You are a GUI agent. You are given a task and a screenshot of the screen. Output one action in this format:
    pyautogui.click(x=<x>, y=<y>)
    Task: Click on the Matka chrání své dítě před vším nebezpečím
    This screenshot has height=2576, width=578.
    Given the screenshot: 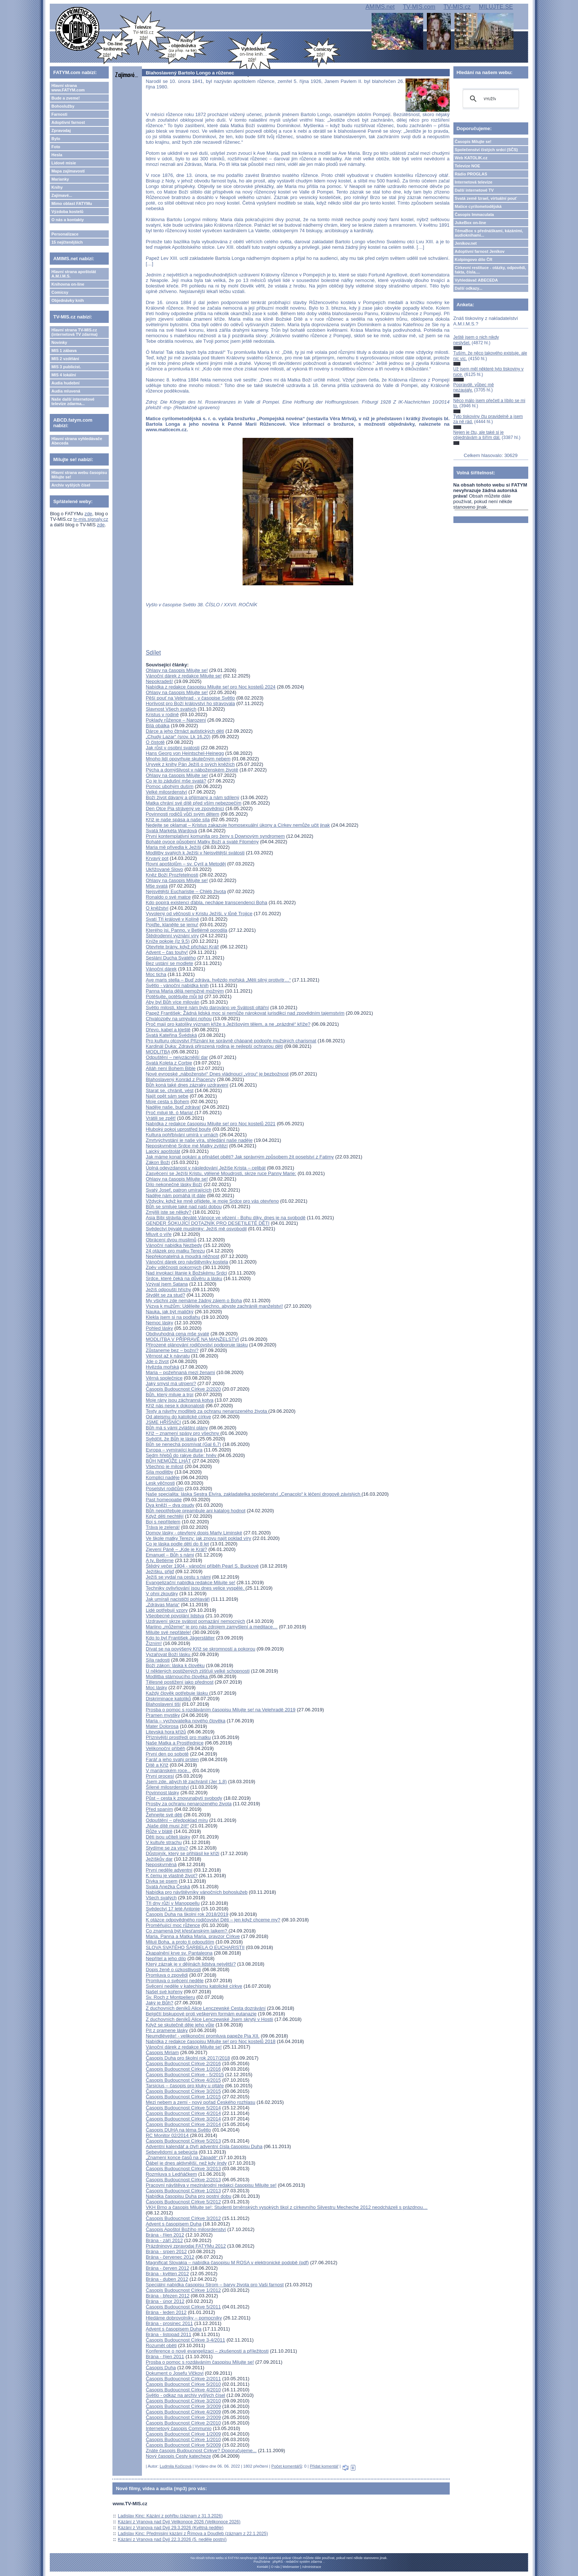 What is the action you would take?
    pyautogui.click(x=193, y=803)
    